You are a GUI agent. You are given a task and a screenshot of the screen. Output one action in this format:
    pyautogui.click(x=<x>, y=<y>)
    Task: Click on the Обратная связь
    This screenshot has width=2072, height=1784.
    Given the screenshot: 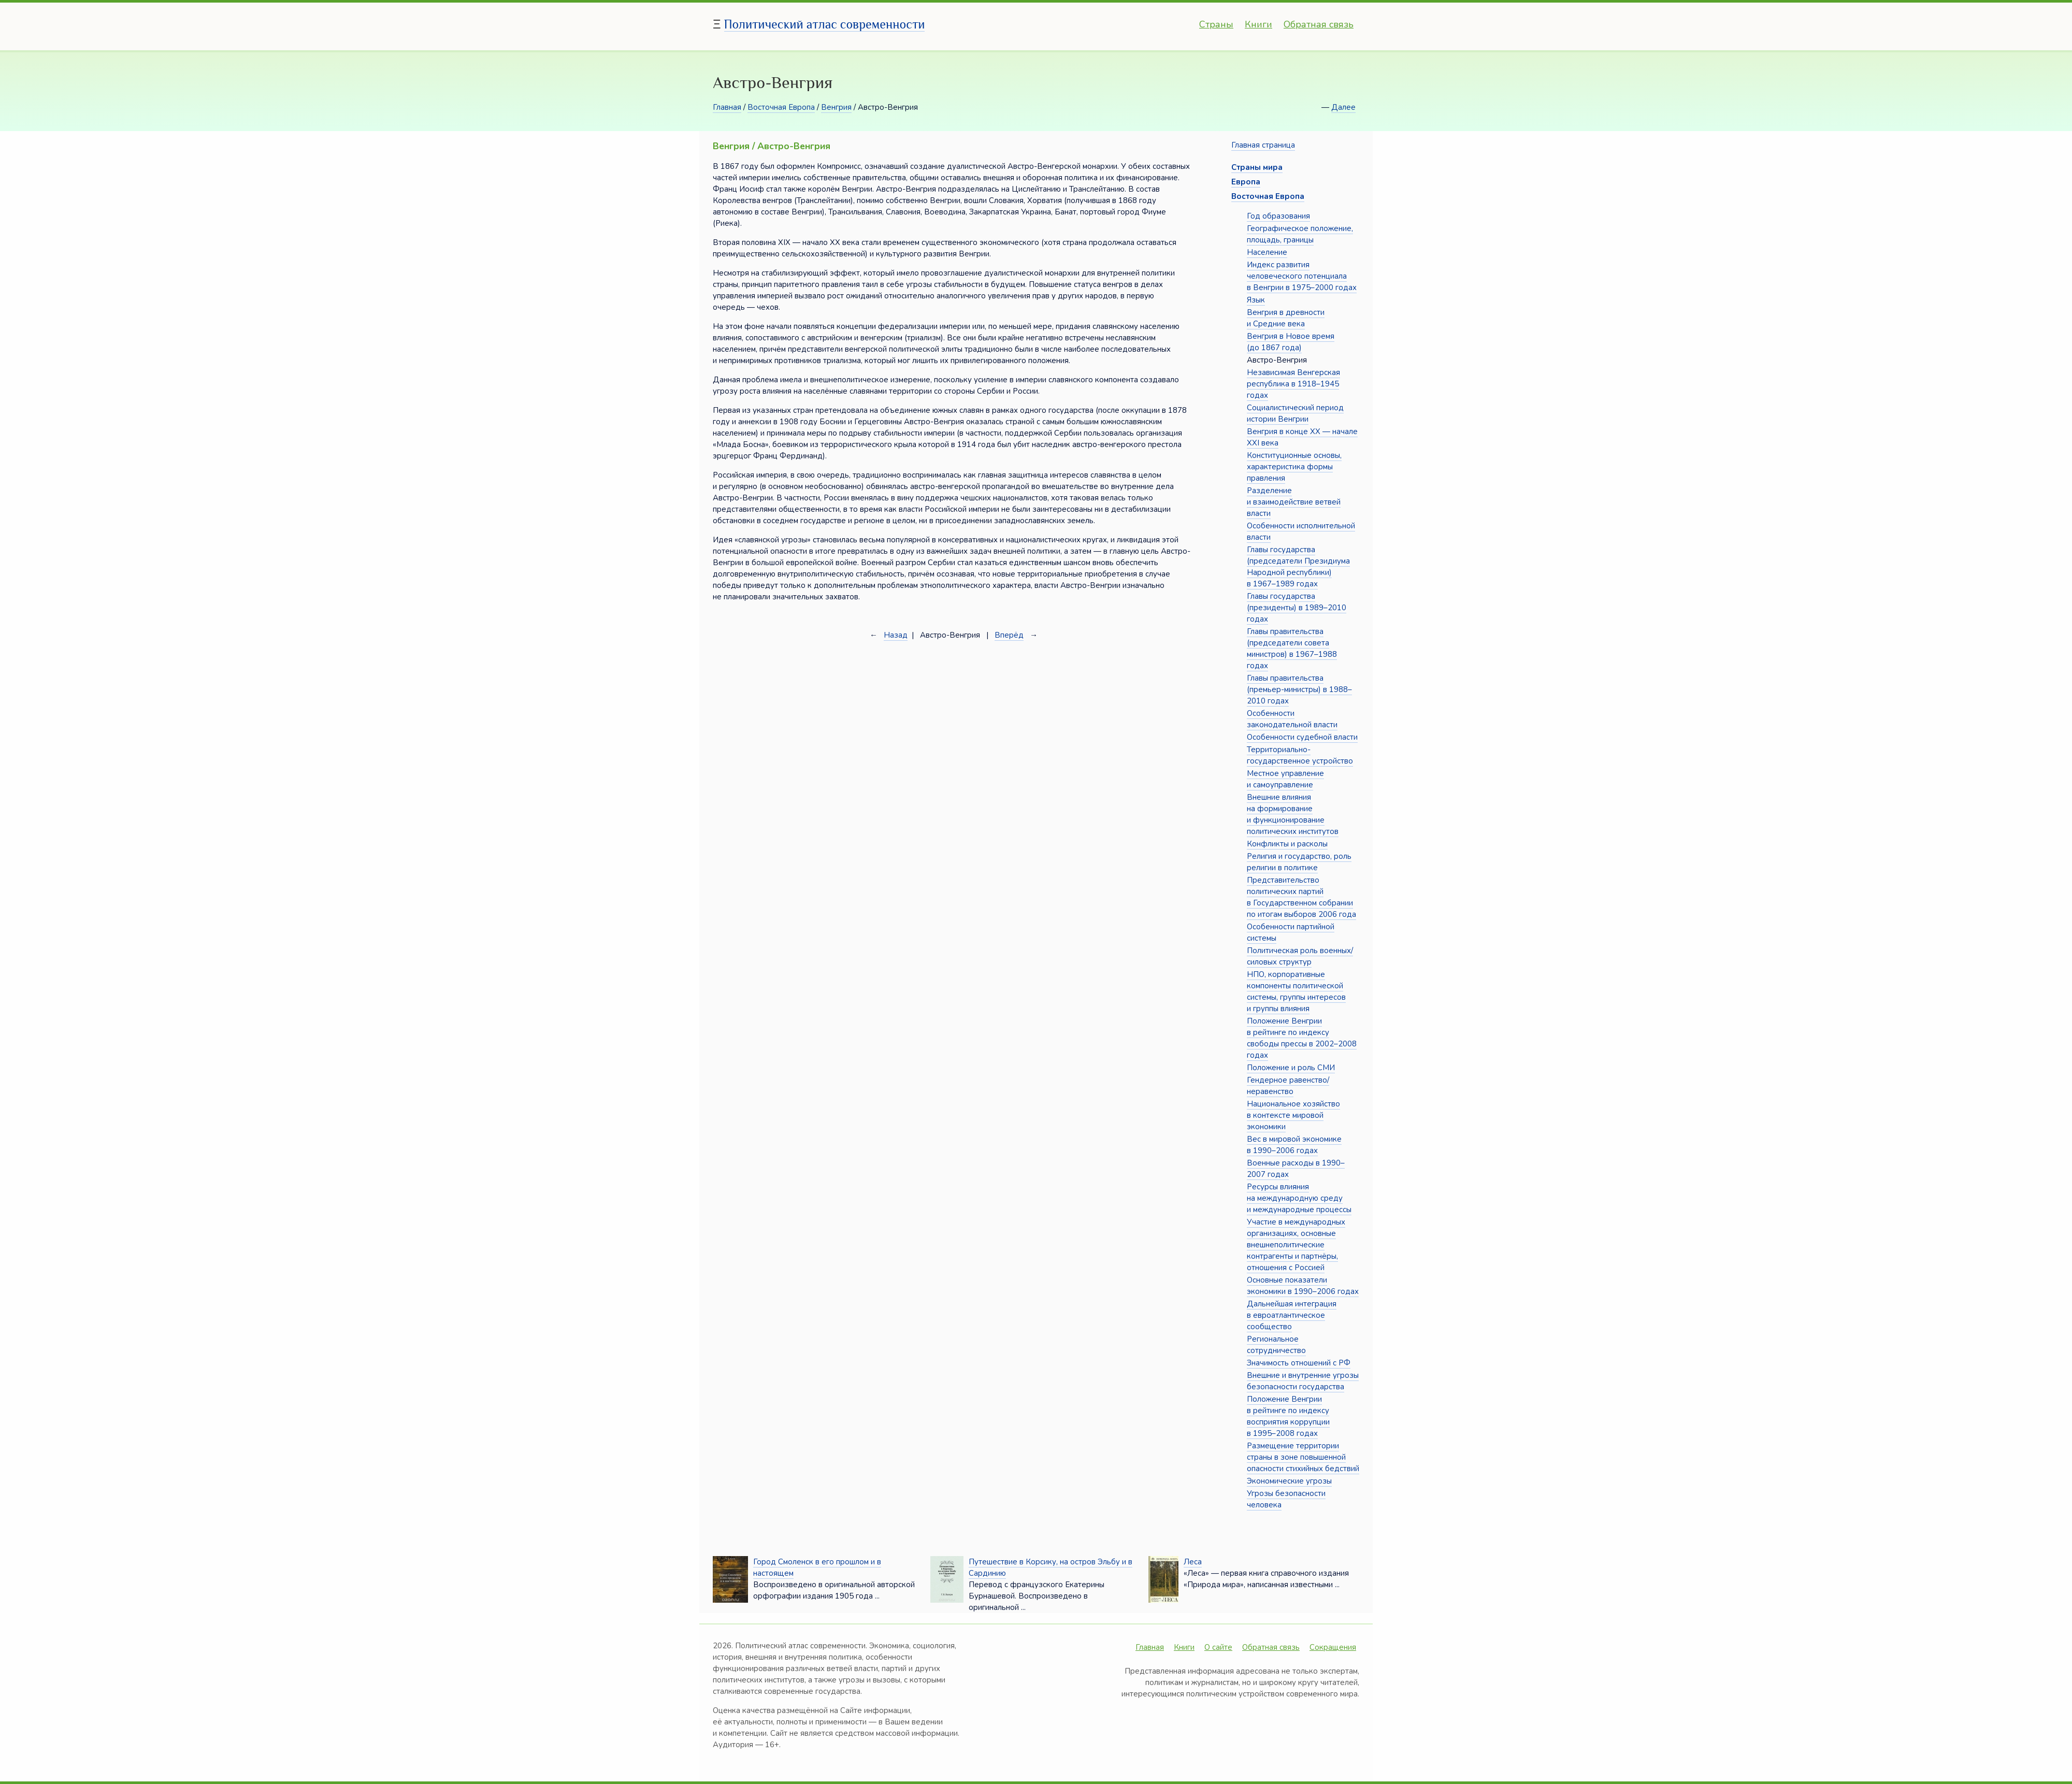 What is the action you would take?
    pyautogui.click(x=1319, y=24)
    